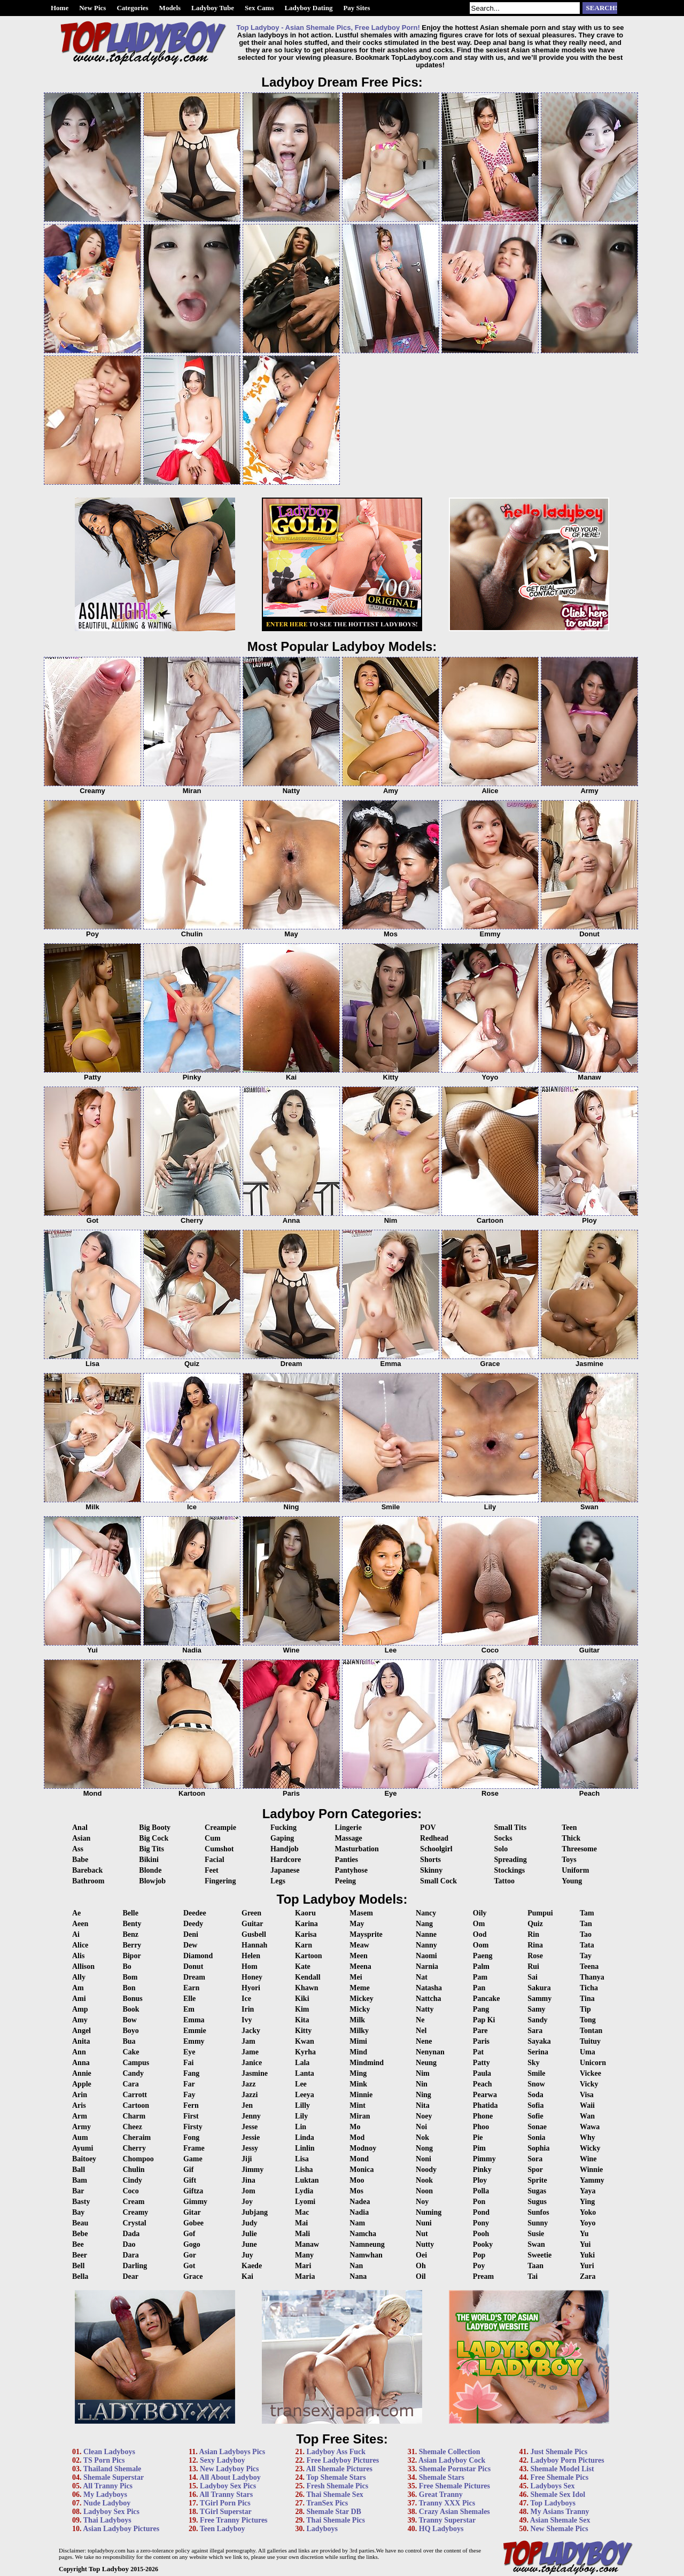 The height and width of the screenshot is (2576, 684). What do you see at coordinates (134, 2223) in the screenshot?
I see `Crystal` at bounding box center [134, 2223].